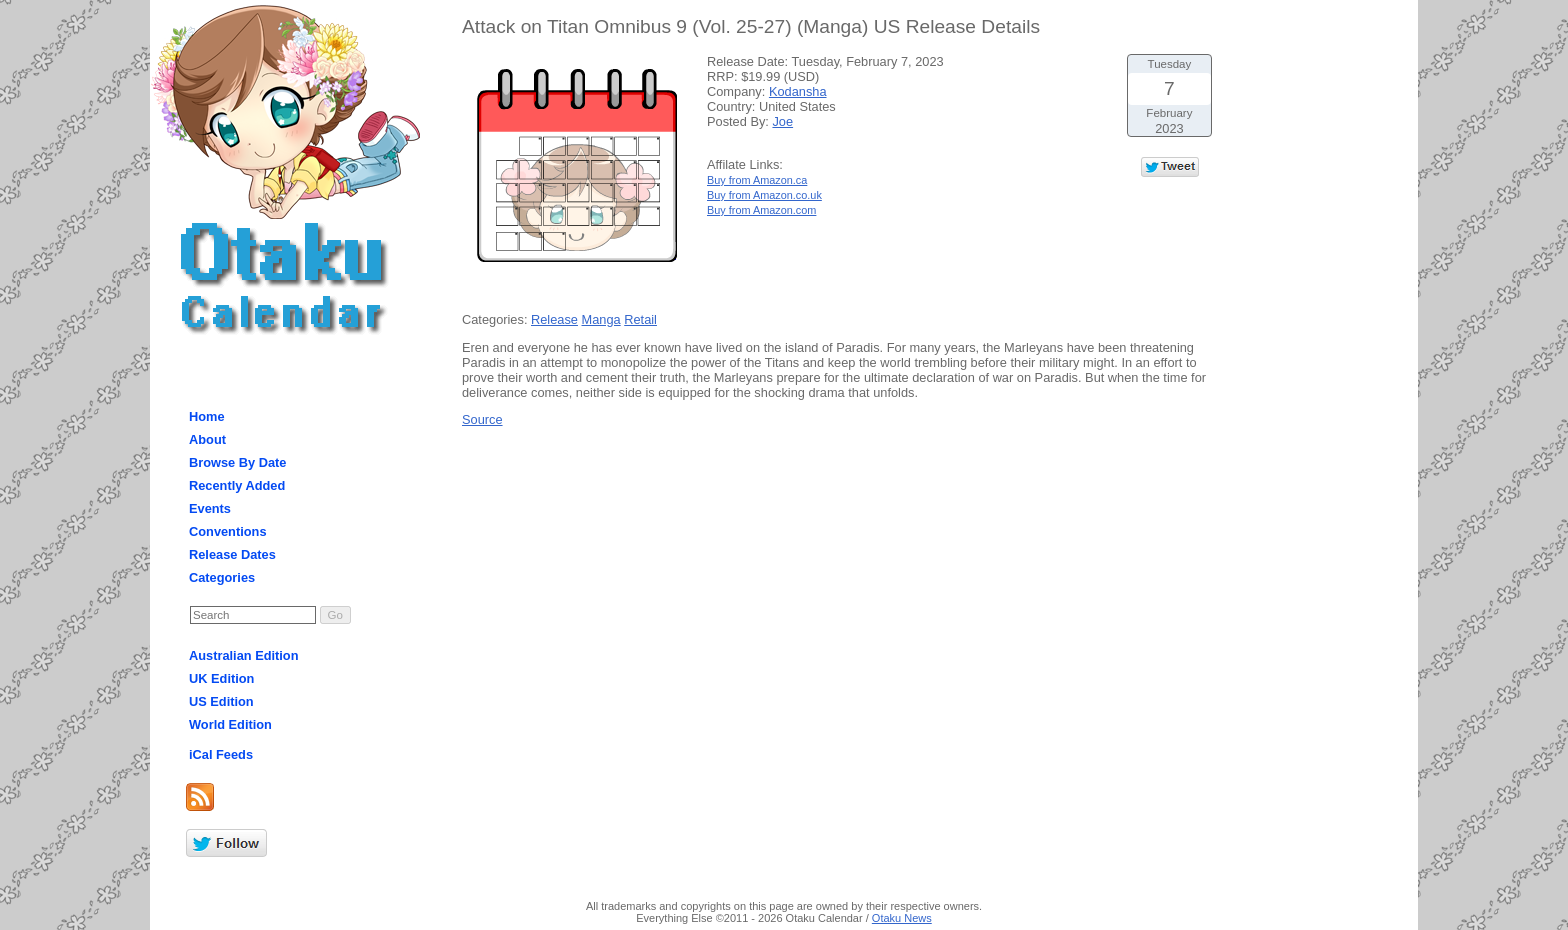 This screenshot has width=1568, height=930. I want to click on Australian Edition, so click(244, 655).